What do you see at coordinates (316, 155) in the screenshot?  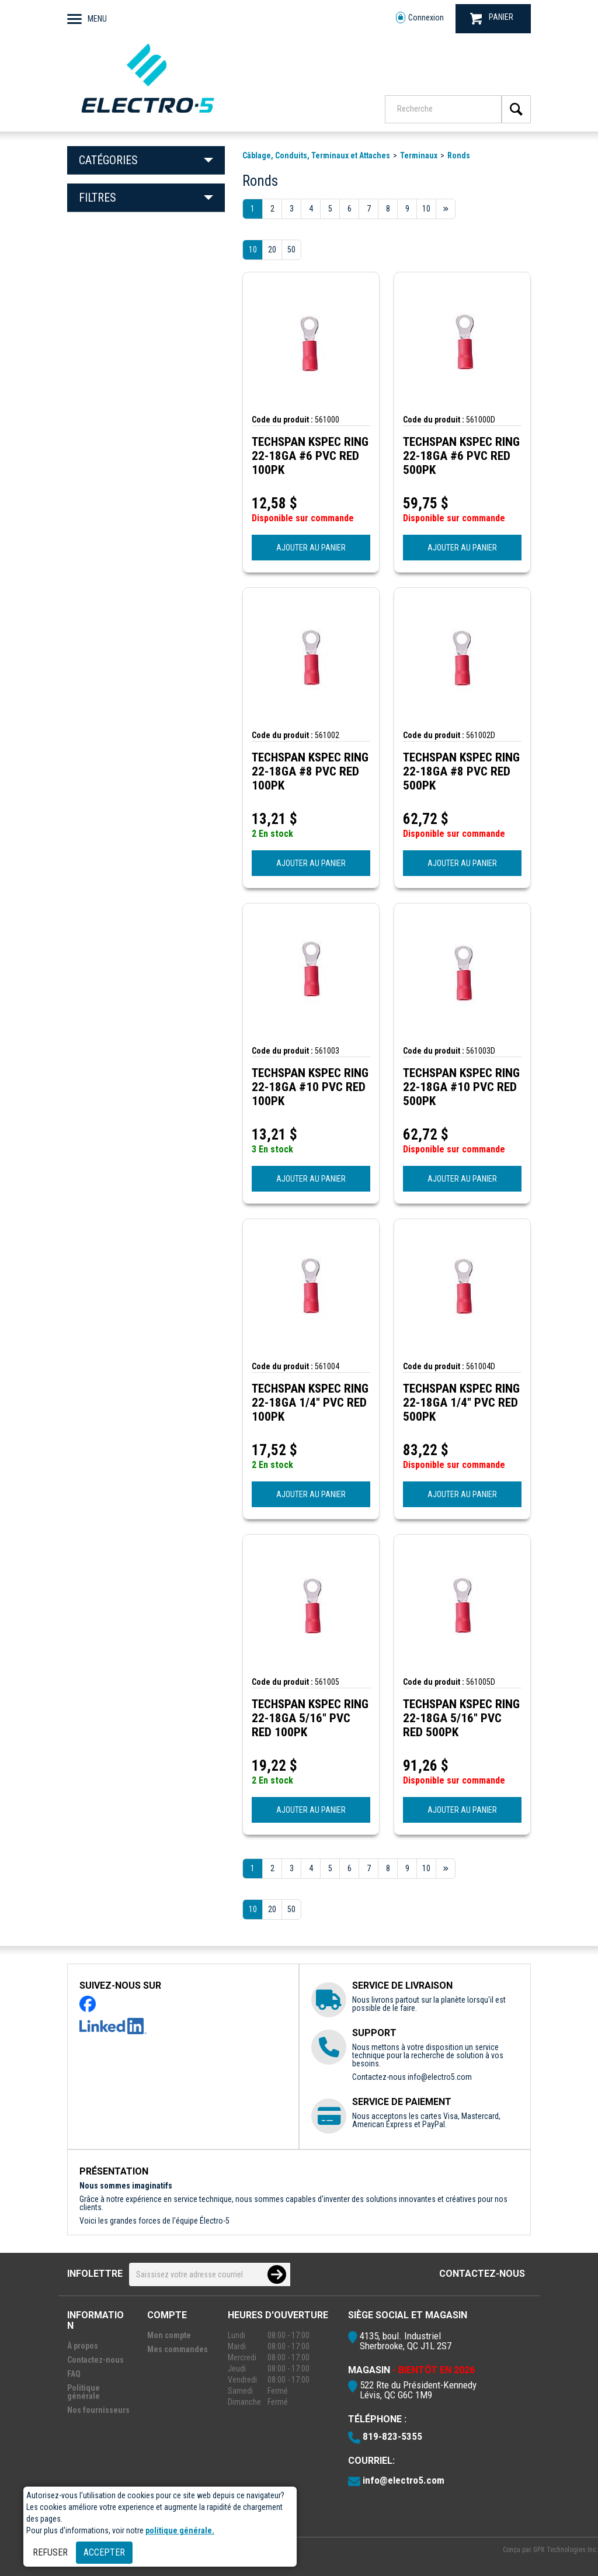 I see `Câblage, Conduits, Terminaux et Attaches` at bounding box center [316, 155].